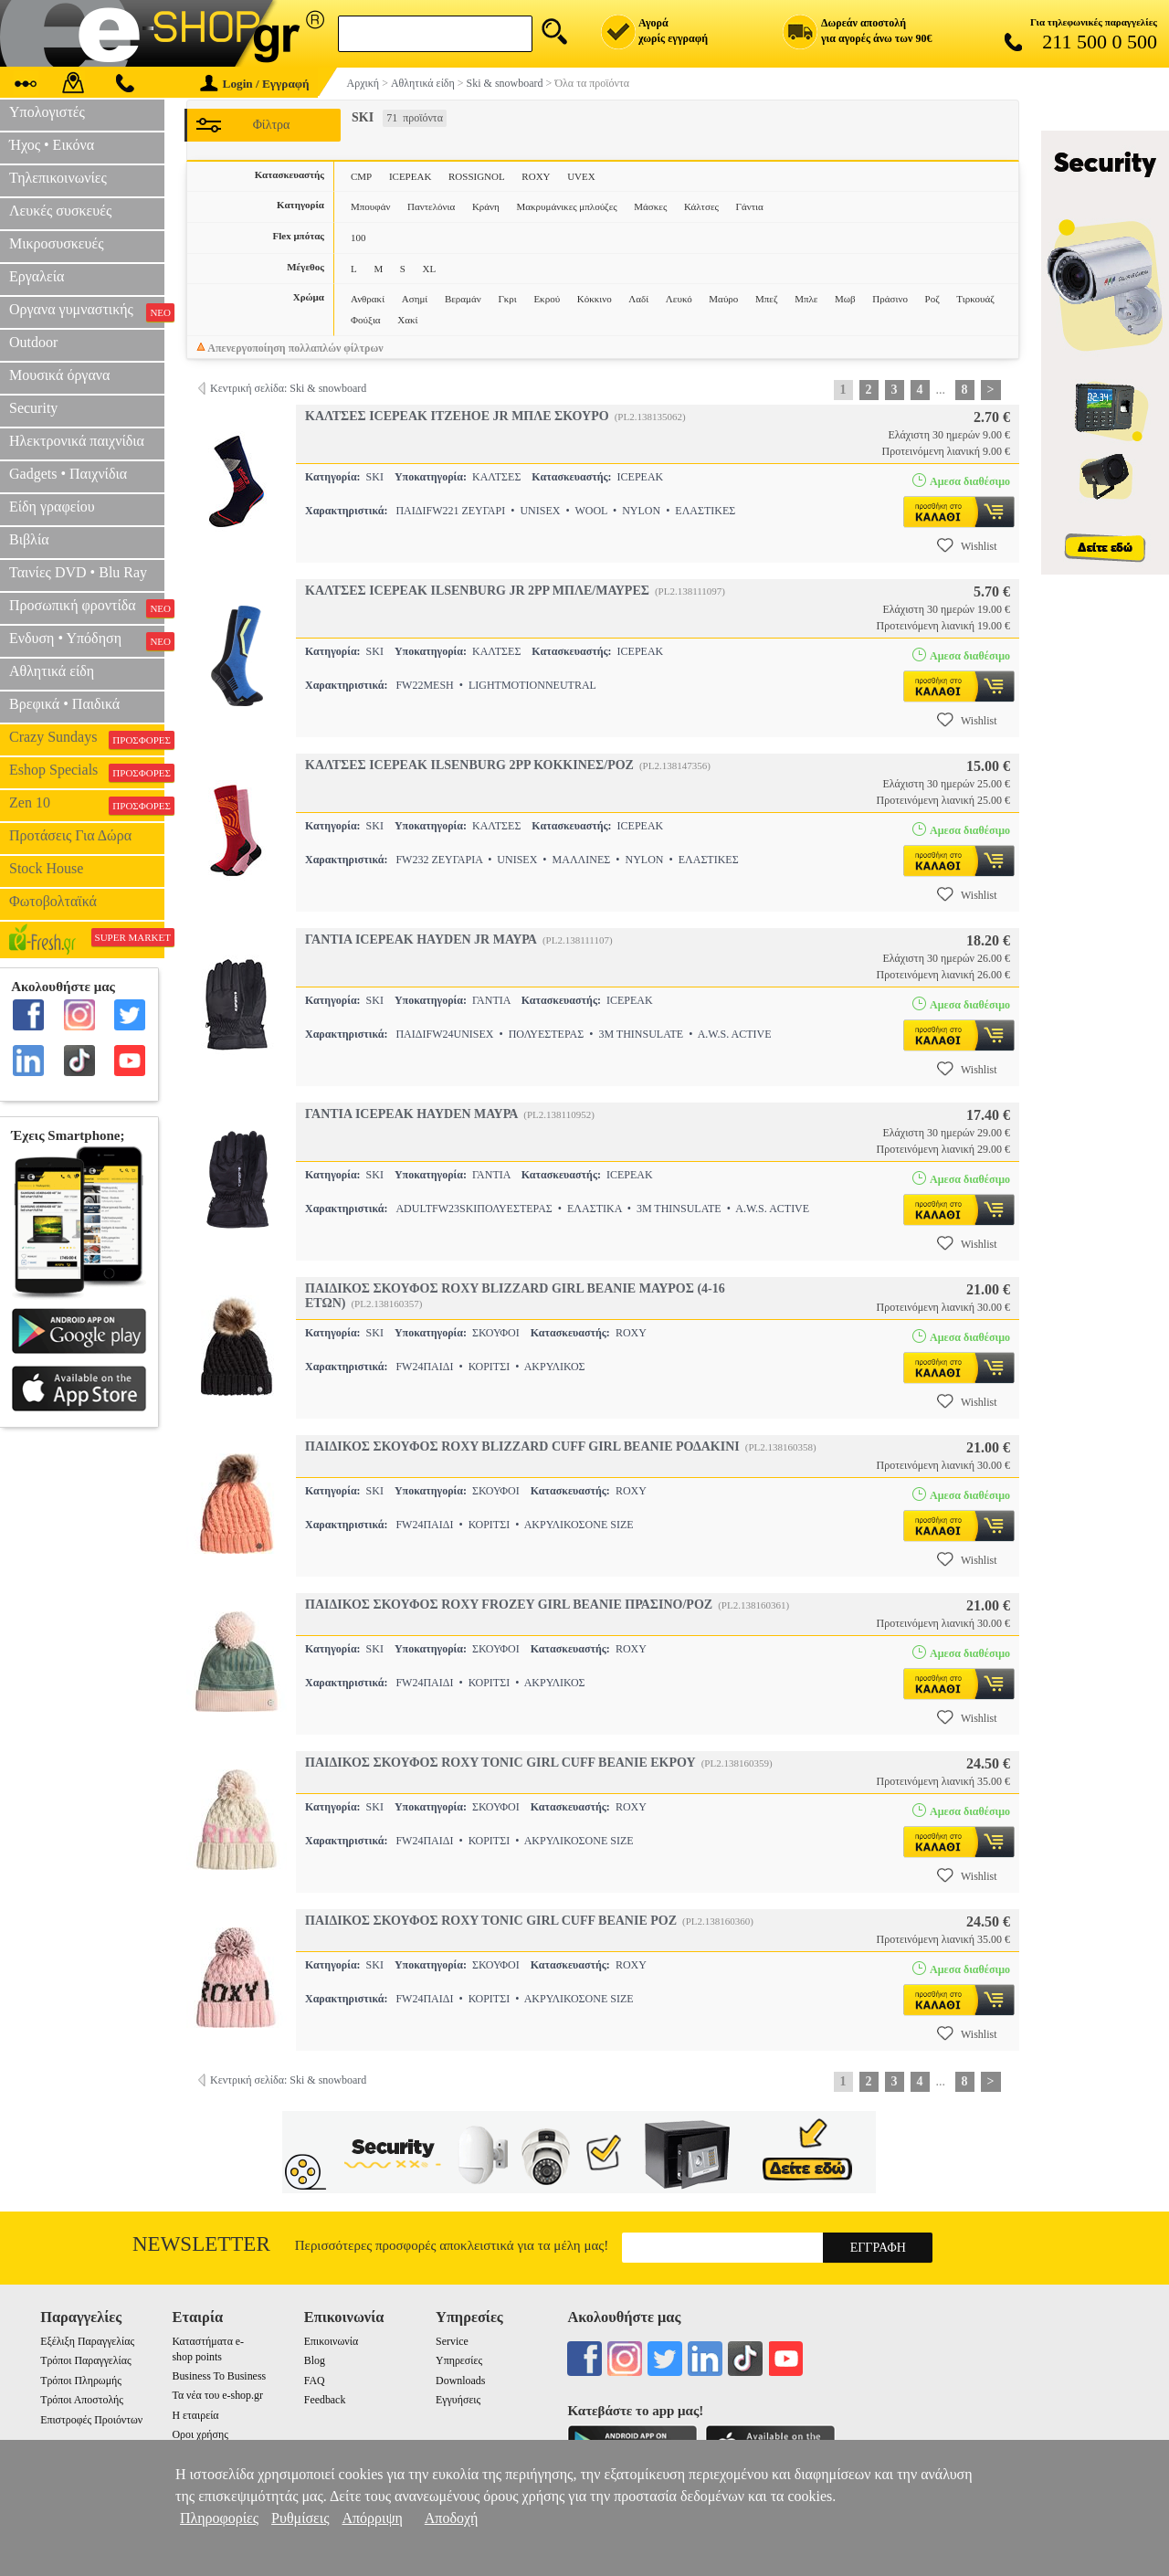 This screenshot has height=2576, width=1169. What do you see at coordinates (407, 319) in the screenshot?
I see `Χακί` at bounding box center [407, 319].